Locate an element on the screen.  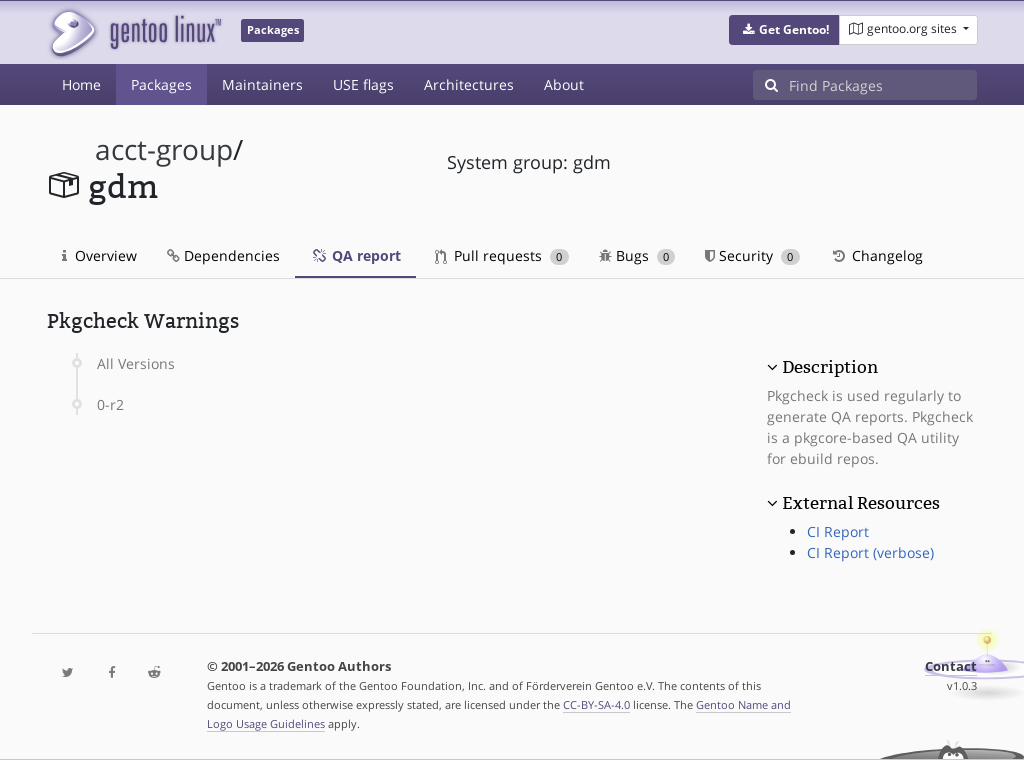
acct-group is located at coordinates (164, 149).